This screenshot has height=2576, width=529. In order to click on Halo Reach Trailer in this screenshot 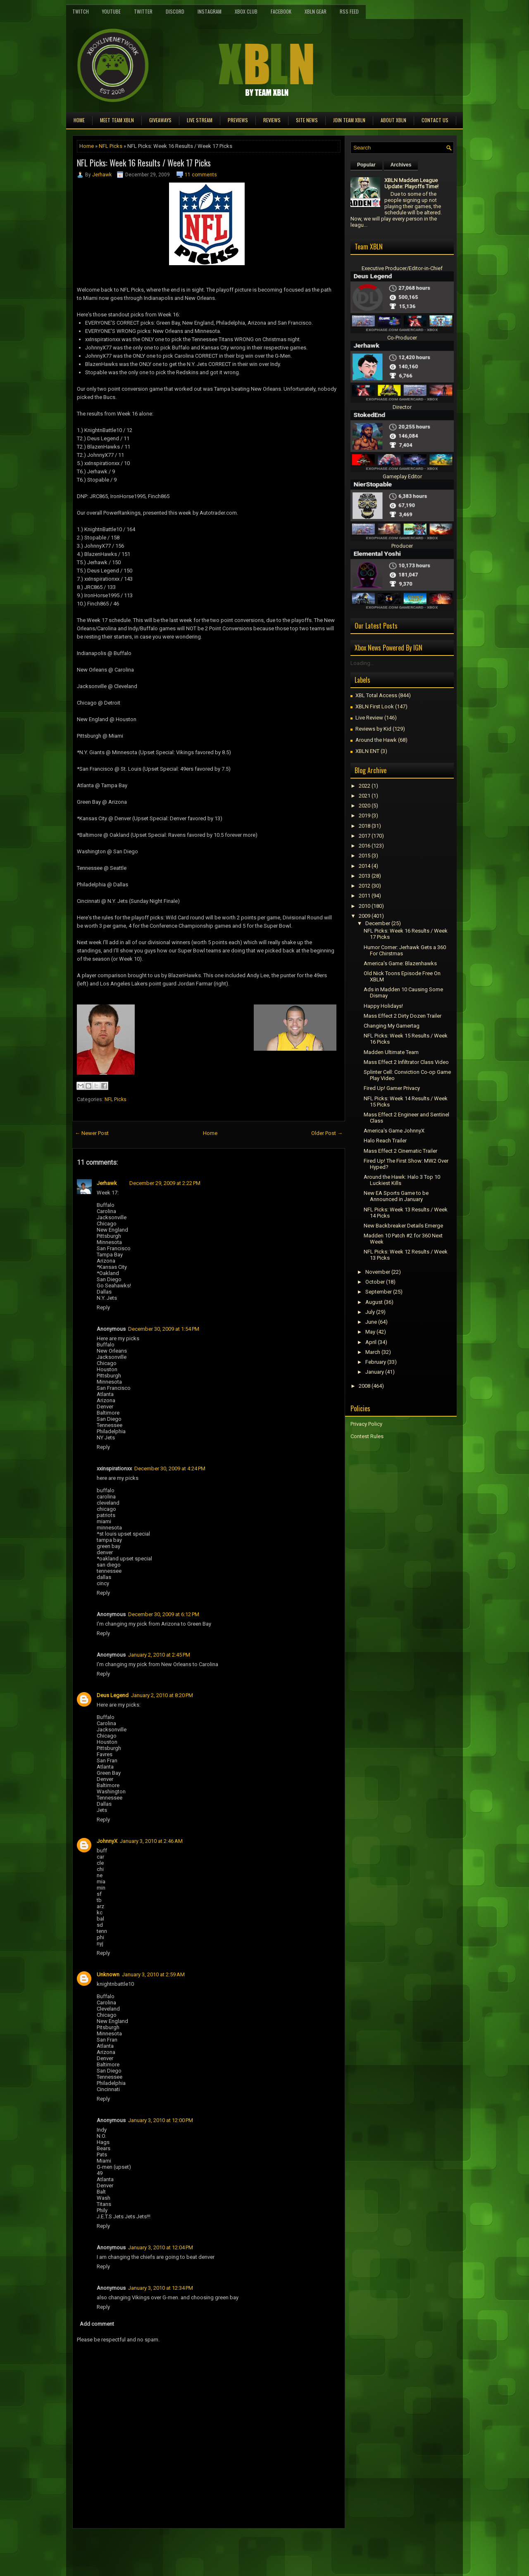, I will do `click(385, 1140)`.